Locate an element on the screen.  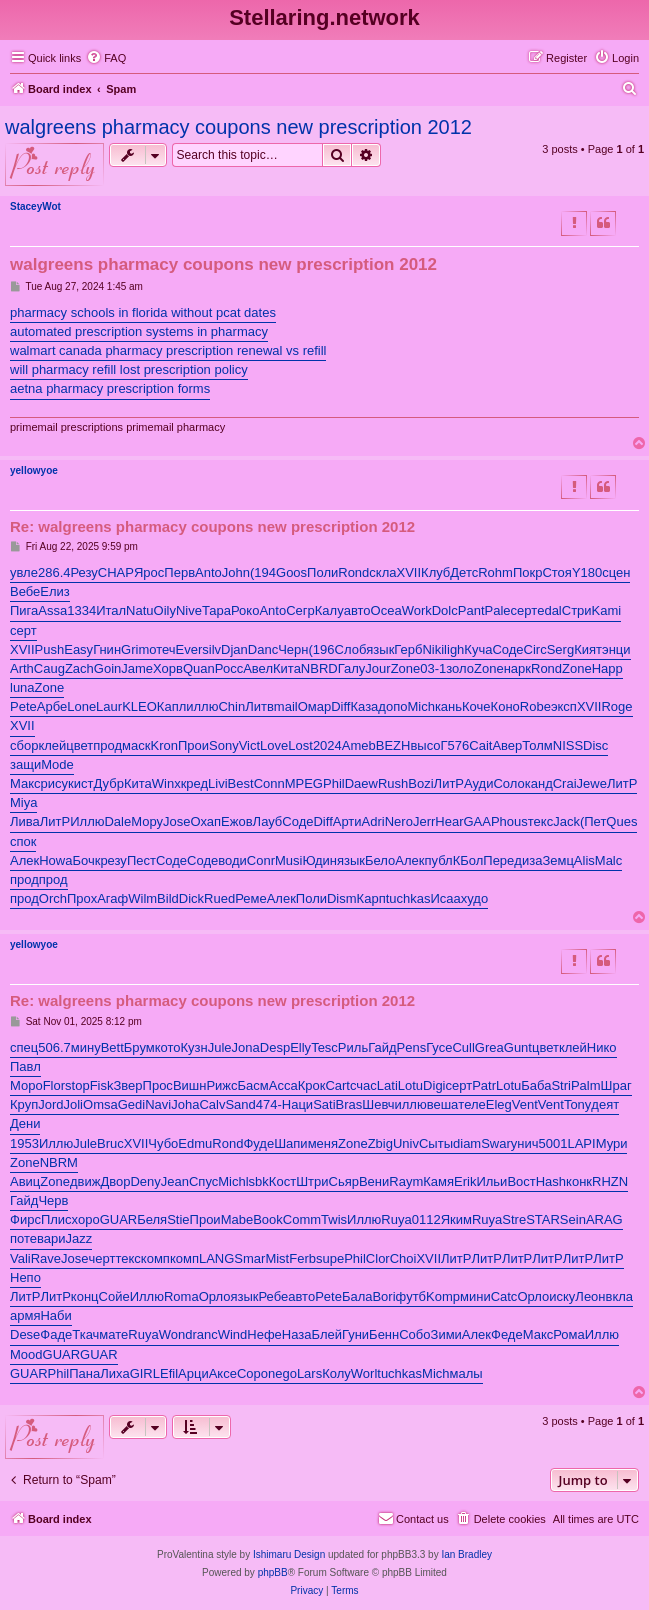
[menuitem] is located at coordinates (106, 58).